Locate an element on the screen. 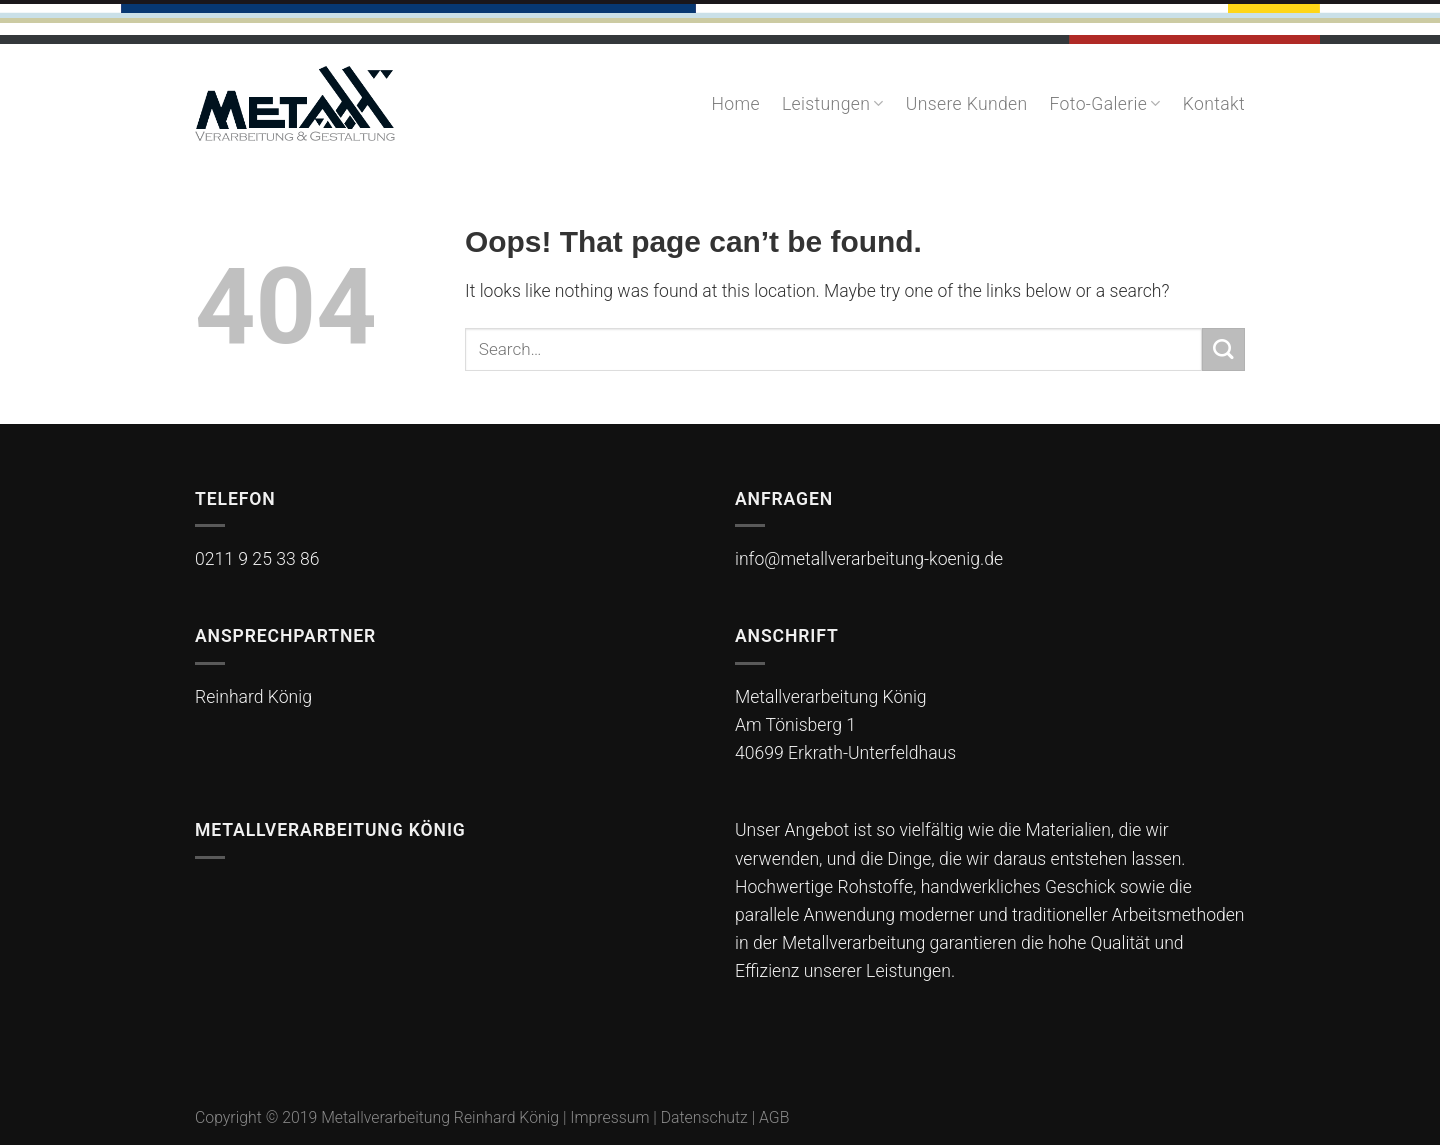 This screenshot has height=1145, width=1440. Leistungen is located at coordinates (833, 104).